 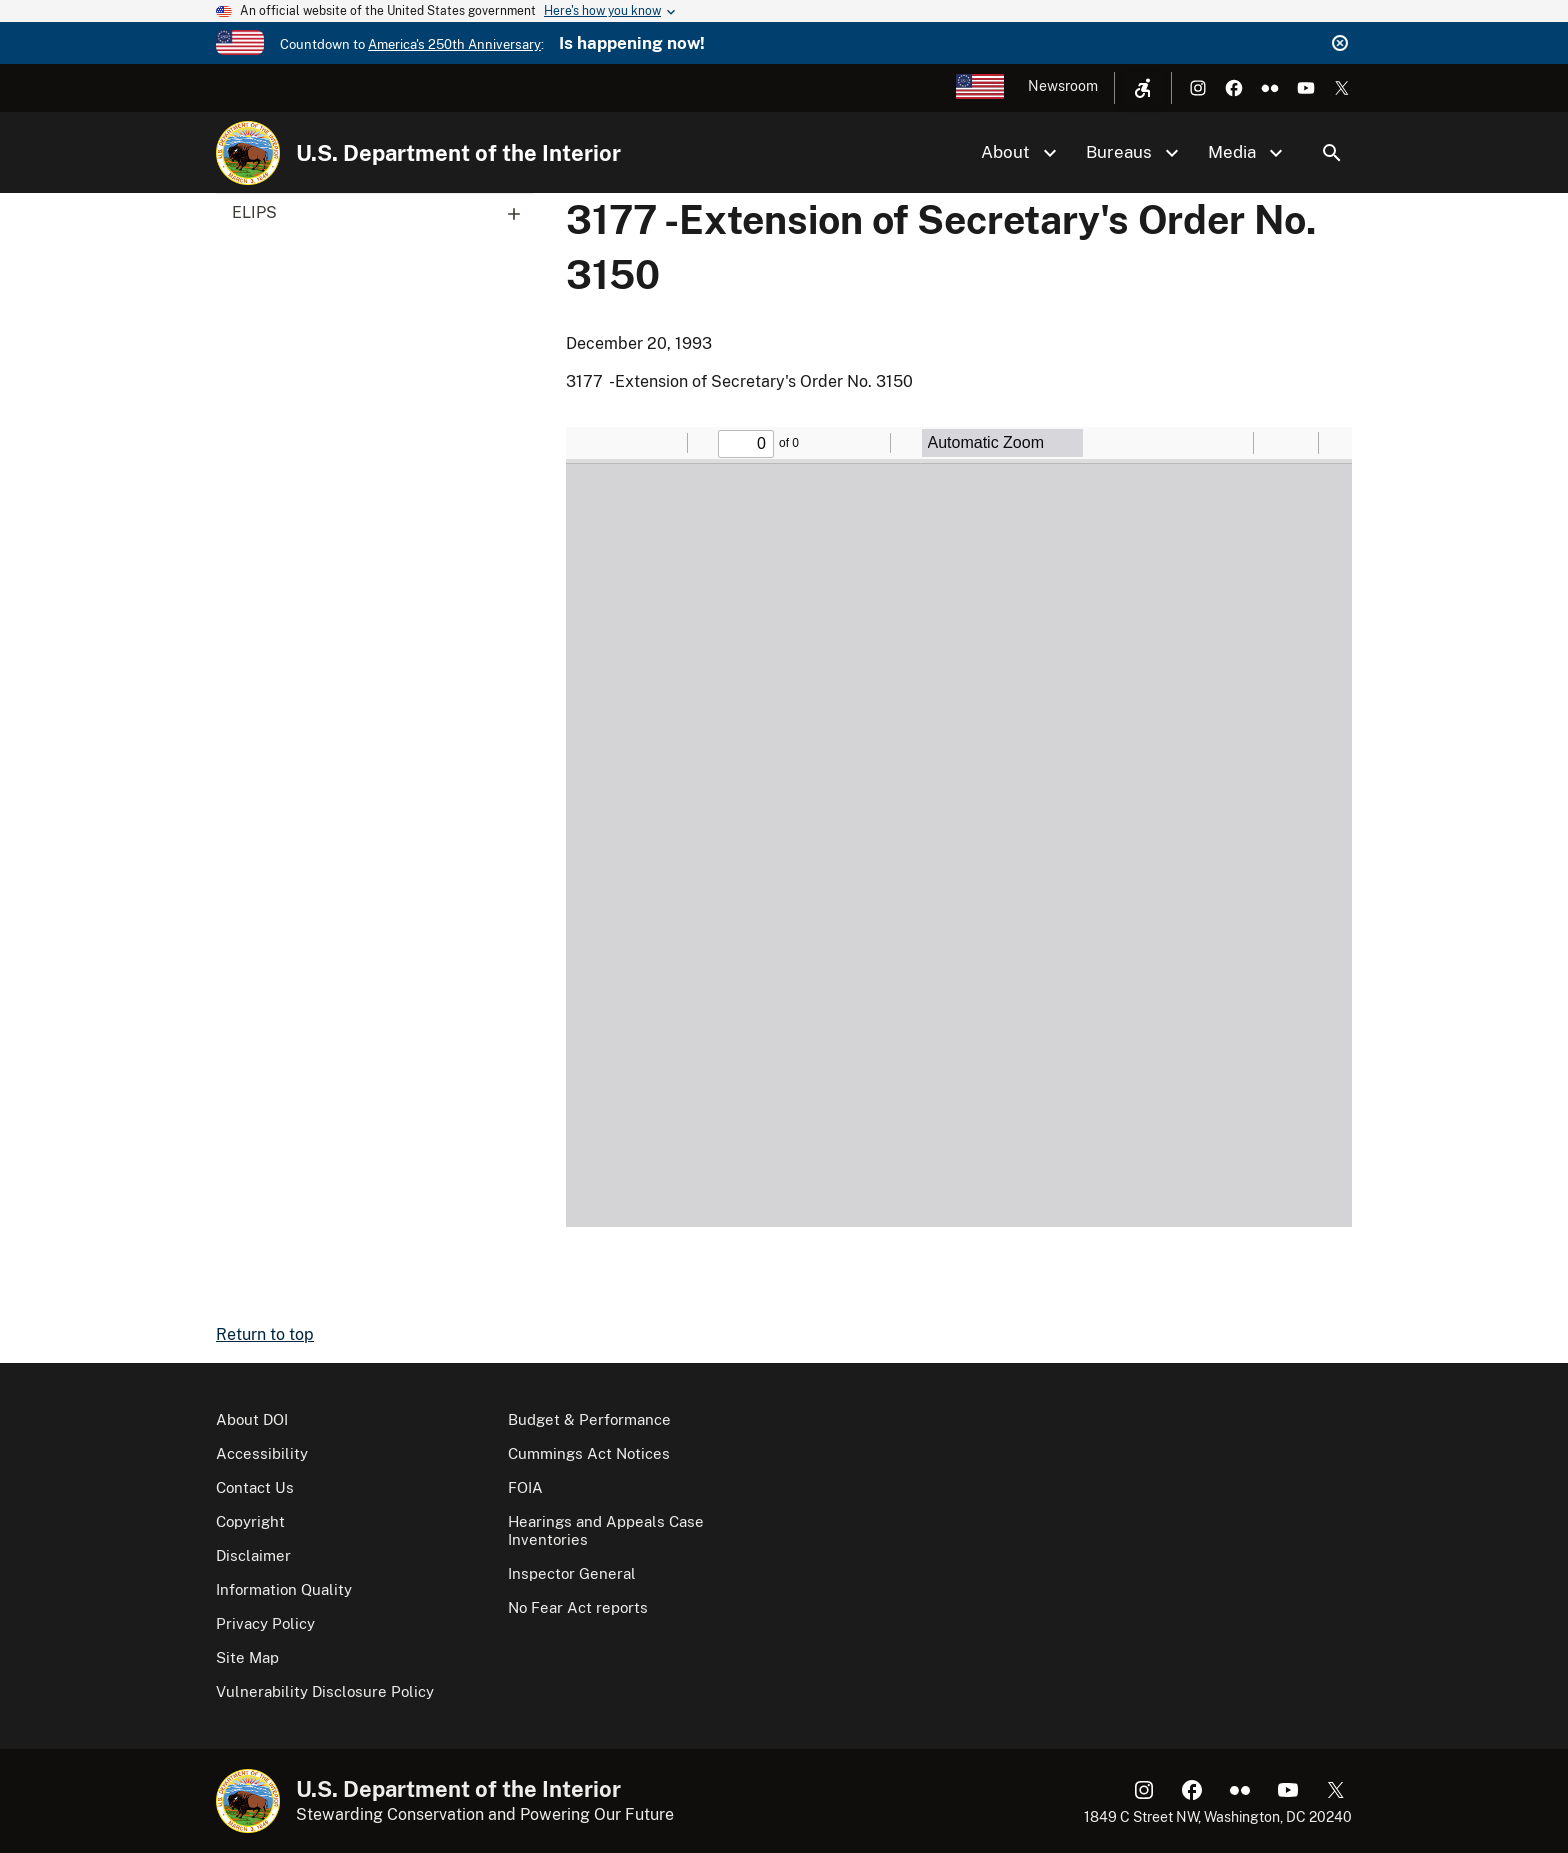 What do you see at coordinates (454, 44) in the screenshot?
I see `America's 250th Anniversary` at bounding box center [454, 44].